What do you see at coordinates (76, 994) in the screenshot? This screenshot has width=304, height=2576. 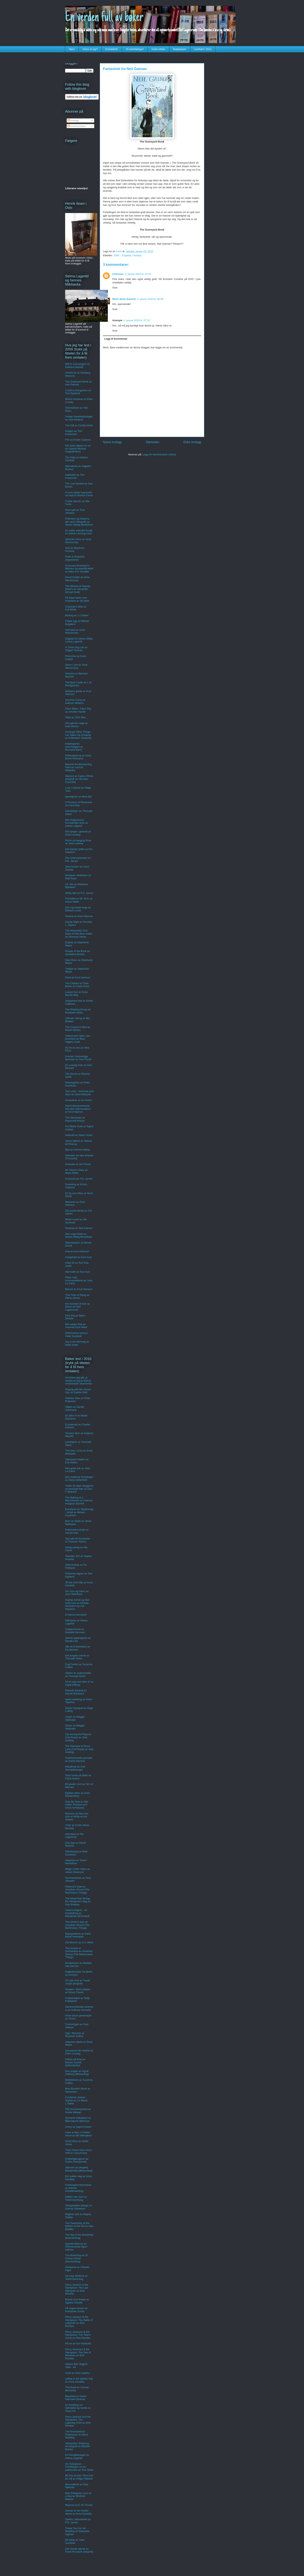 I see `Lasses hus av Anne Bache-Wiig` at bounding box center [76, 994].